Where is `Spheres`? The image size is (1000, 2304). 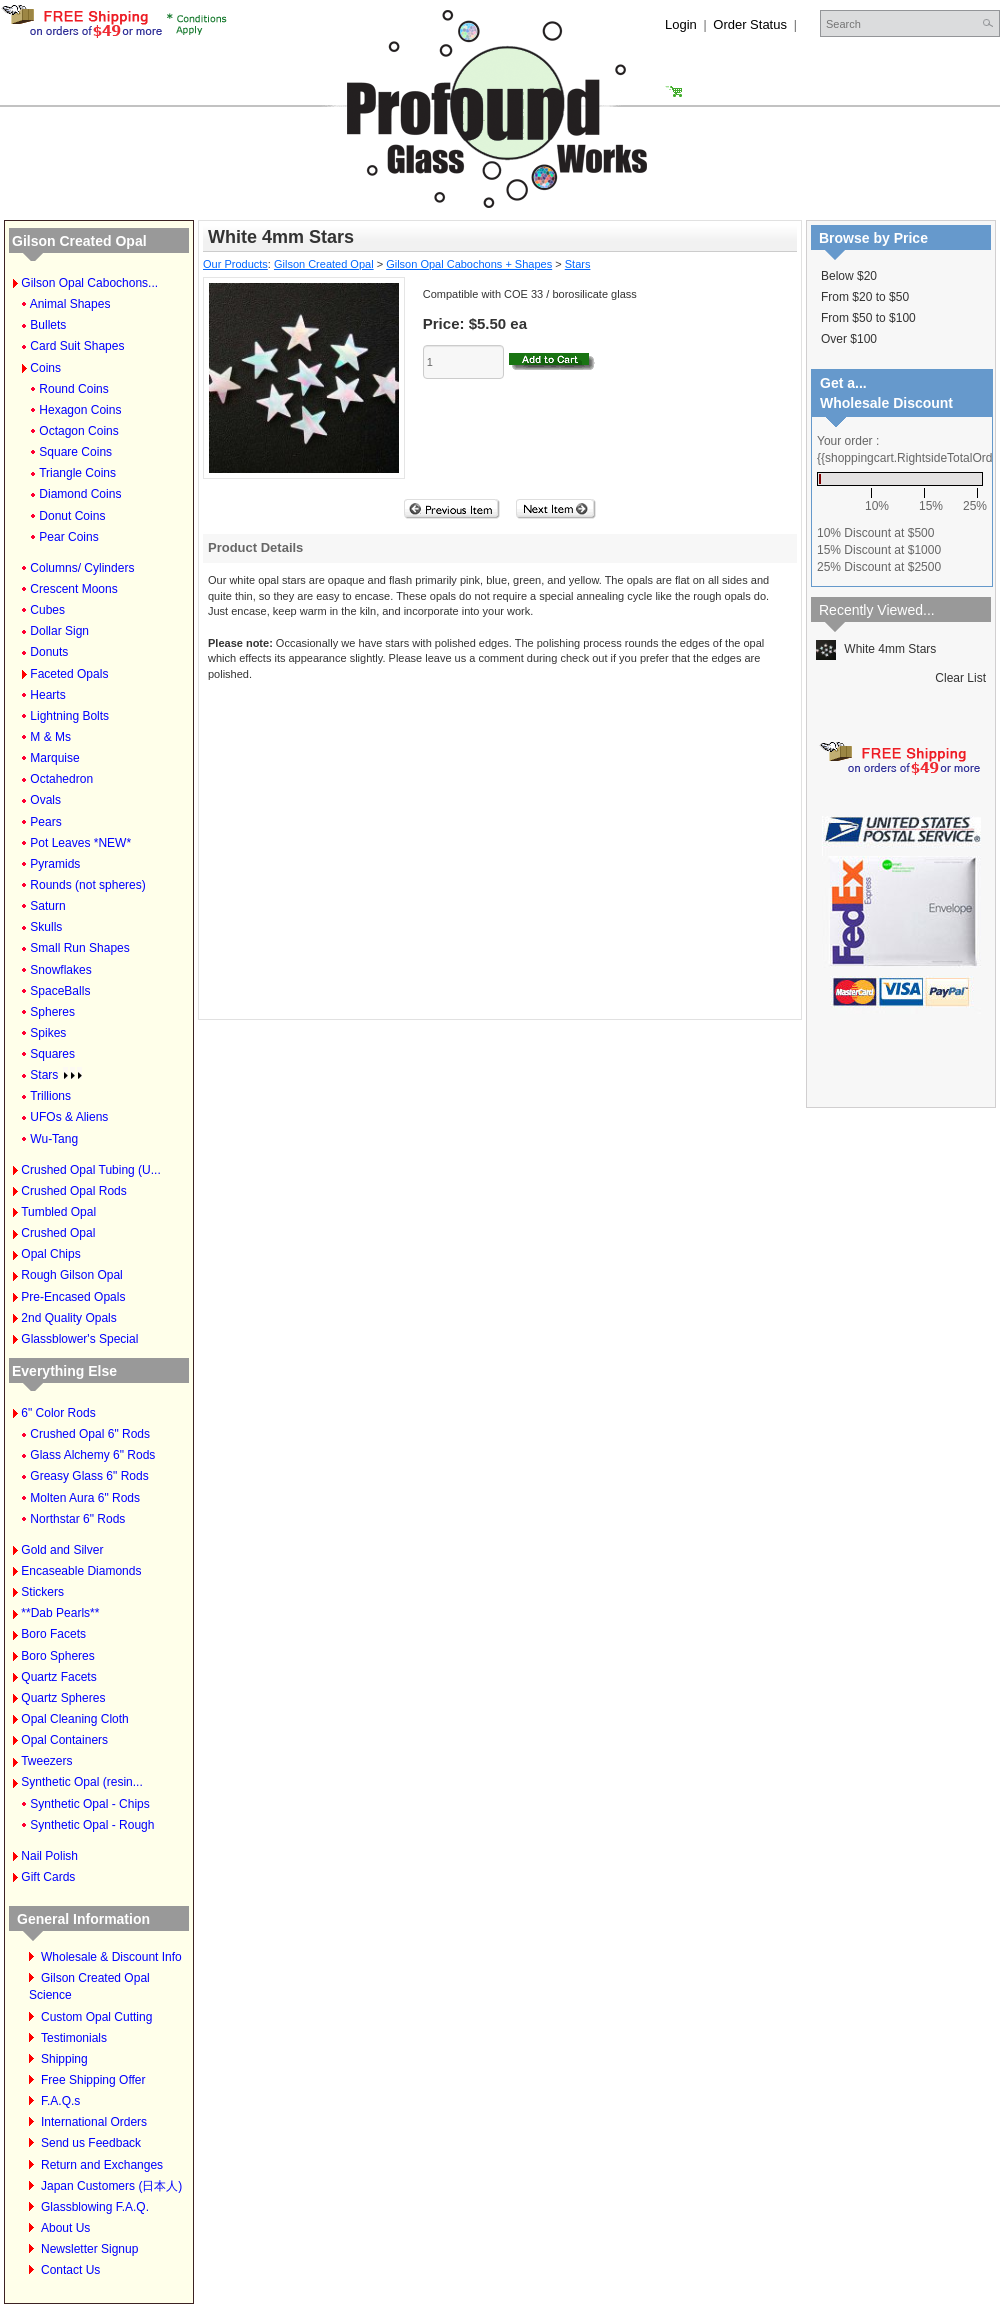
Spheres is located at coordinates (52, 1012).